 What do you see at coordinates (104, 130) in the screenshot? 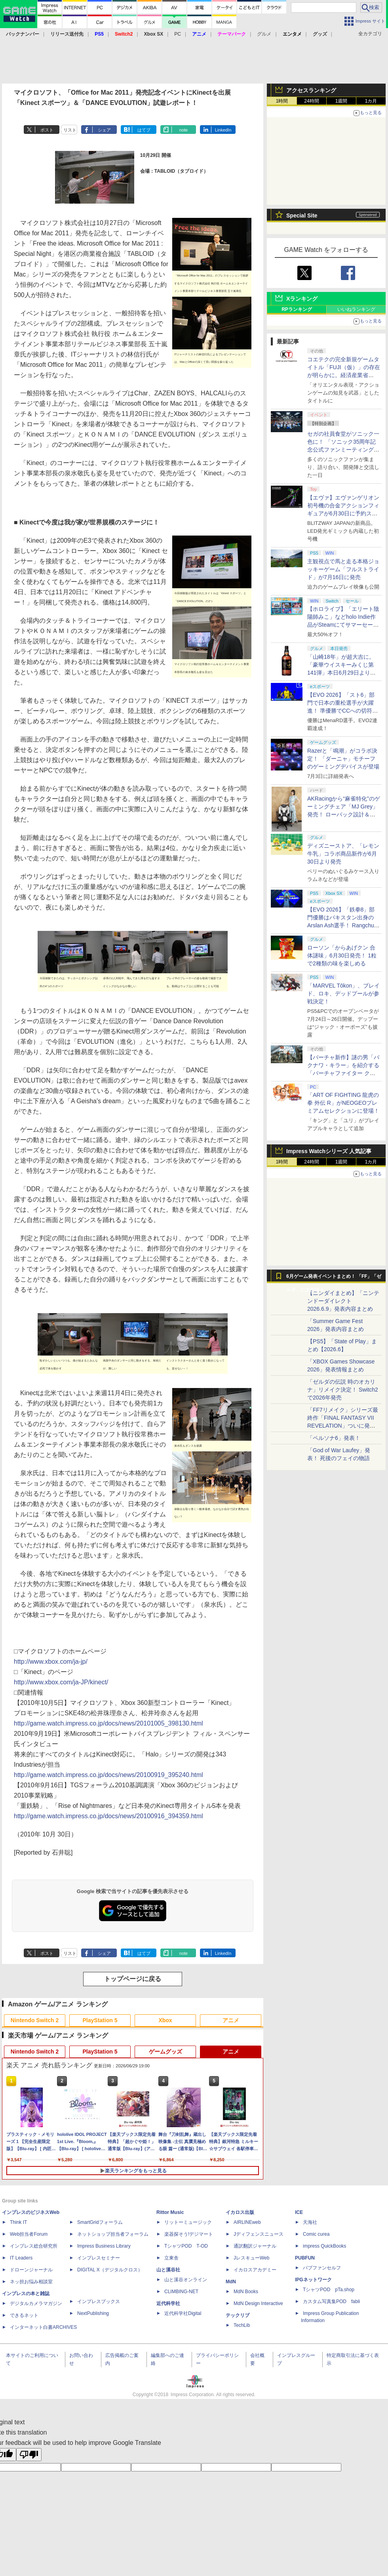
I see `シェア` at bounding box center [104, 130].